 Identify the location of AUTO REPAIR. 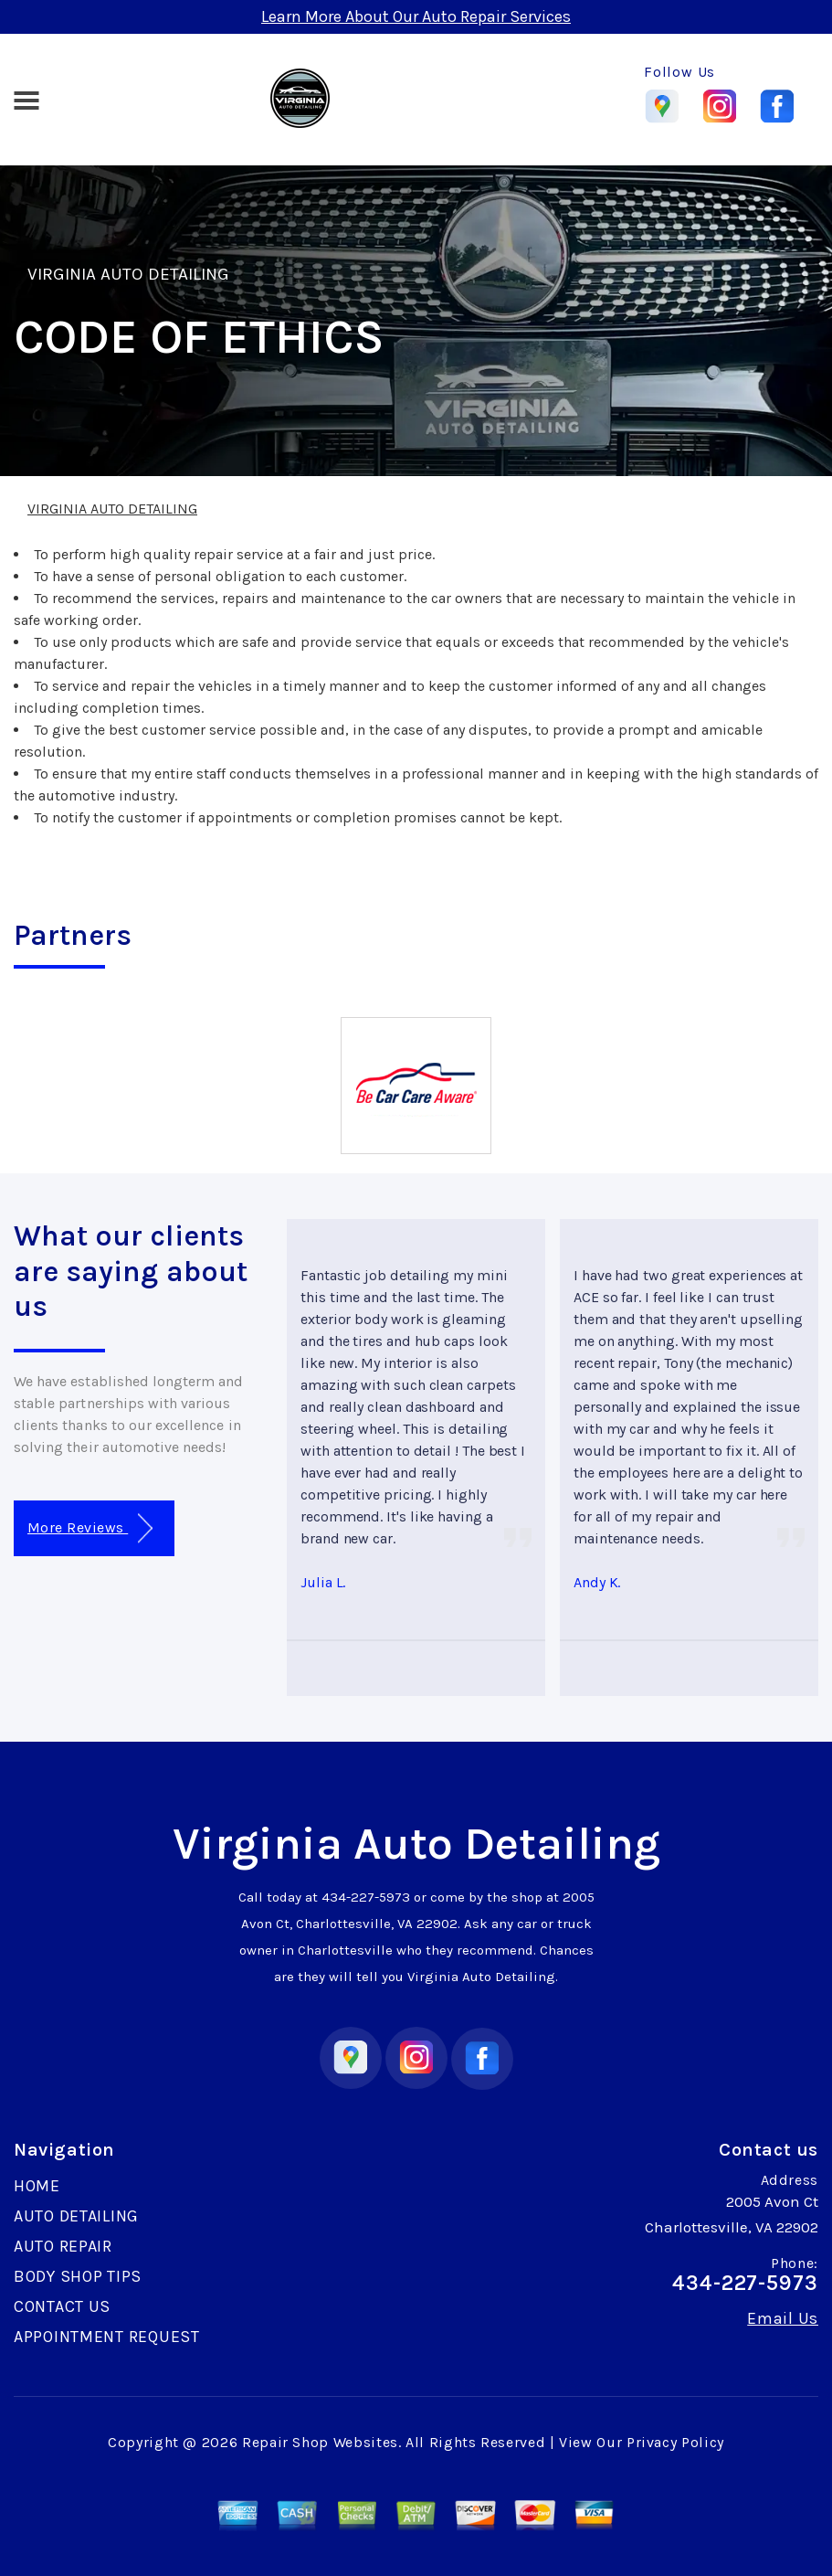
(63, 2246).